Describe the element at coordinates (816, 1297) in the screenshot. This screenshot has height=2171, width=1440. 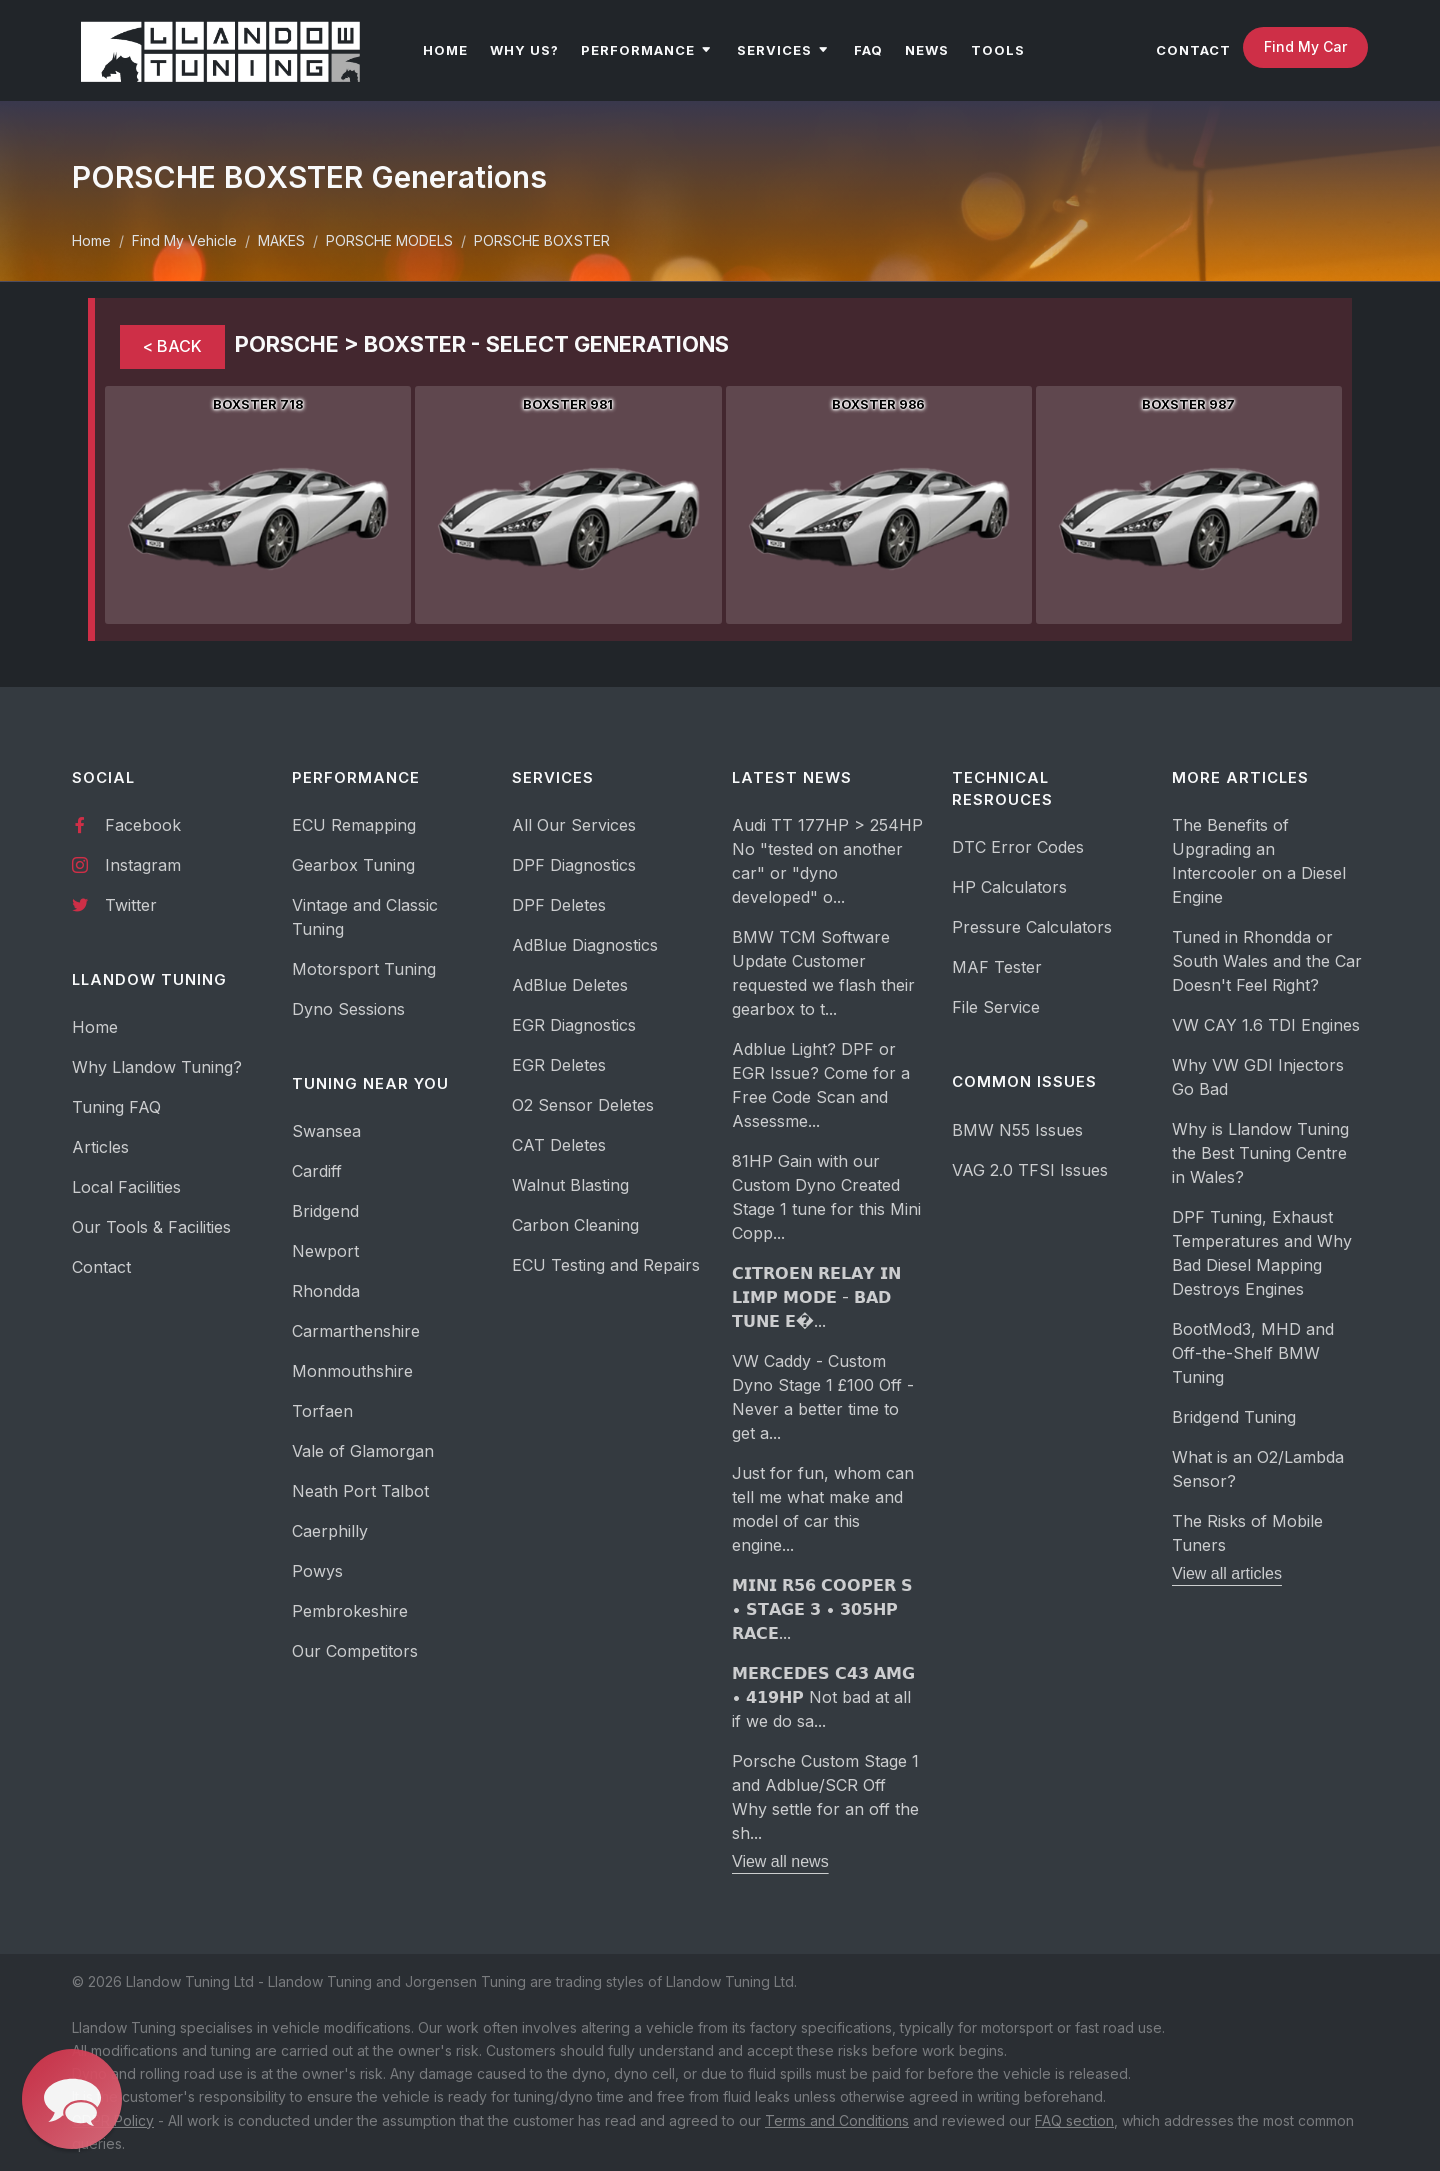
I see `𝗖𝗜𝗧𝗥𝗢𝗘𝗡 𝗥𝗘𝗟𝗔𝗬 𝗜𝗡 𝗟𝗜𝗠𝗣 𝗠𝗢𝗗𝗘 - 𝗕𝗔𝗗 𝗧𝗨𝗡𝗘 𝗘�...` at that location.